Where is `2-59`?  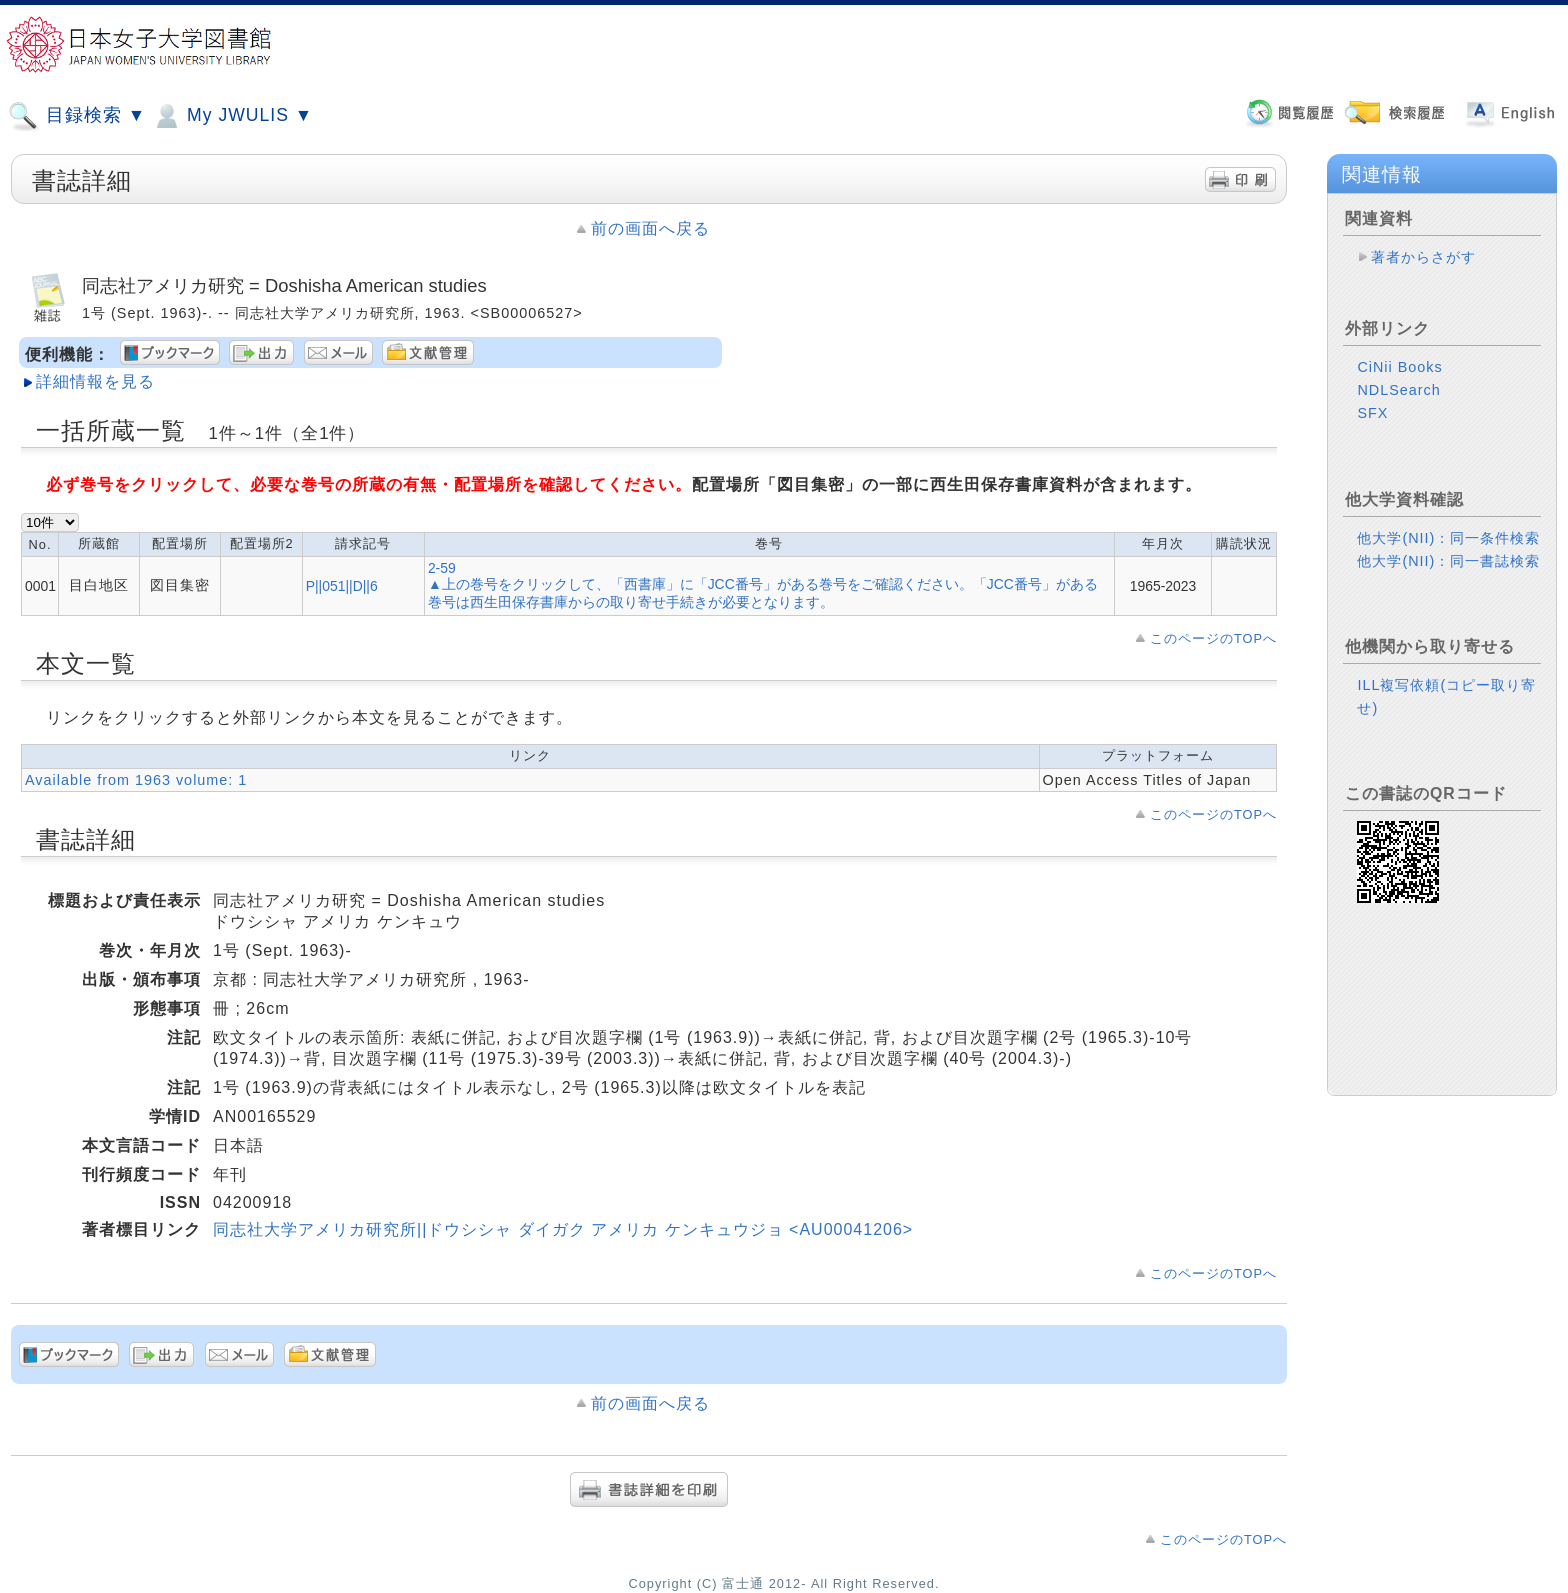 2-59 is located at coordinates (442, 568).